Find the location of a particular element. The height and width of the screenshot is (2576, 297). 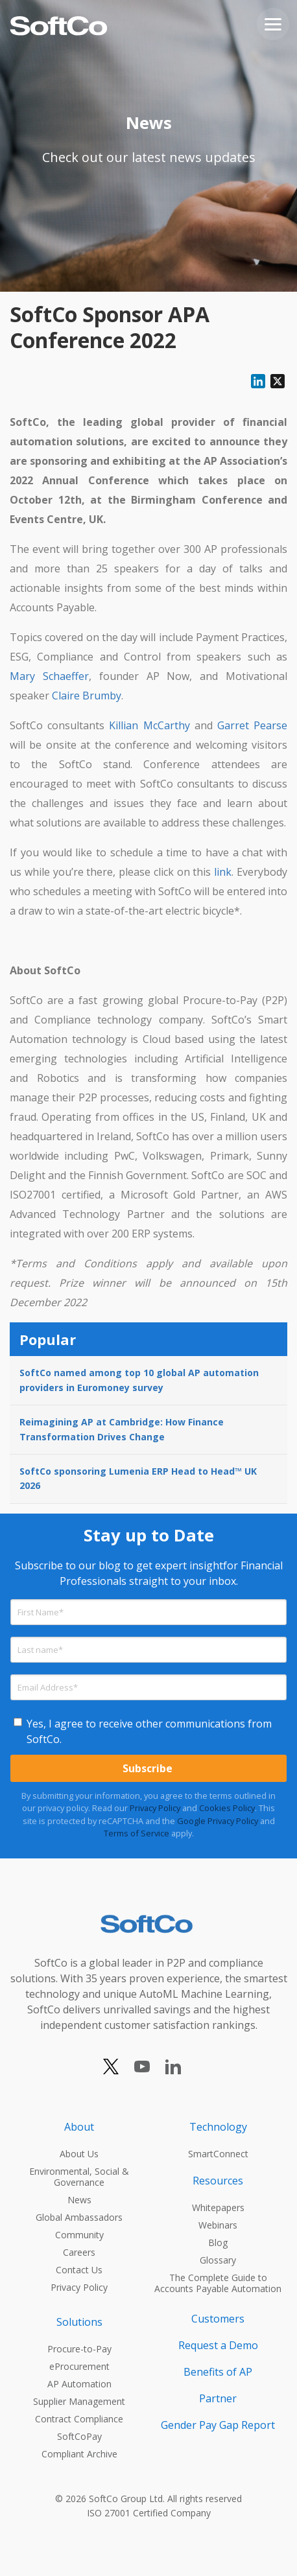

Cookies Policy is located at coordinates (227, 1808).